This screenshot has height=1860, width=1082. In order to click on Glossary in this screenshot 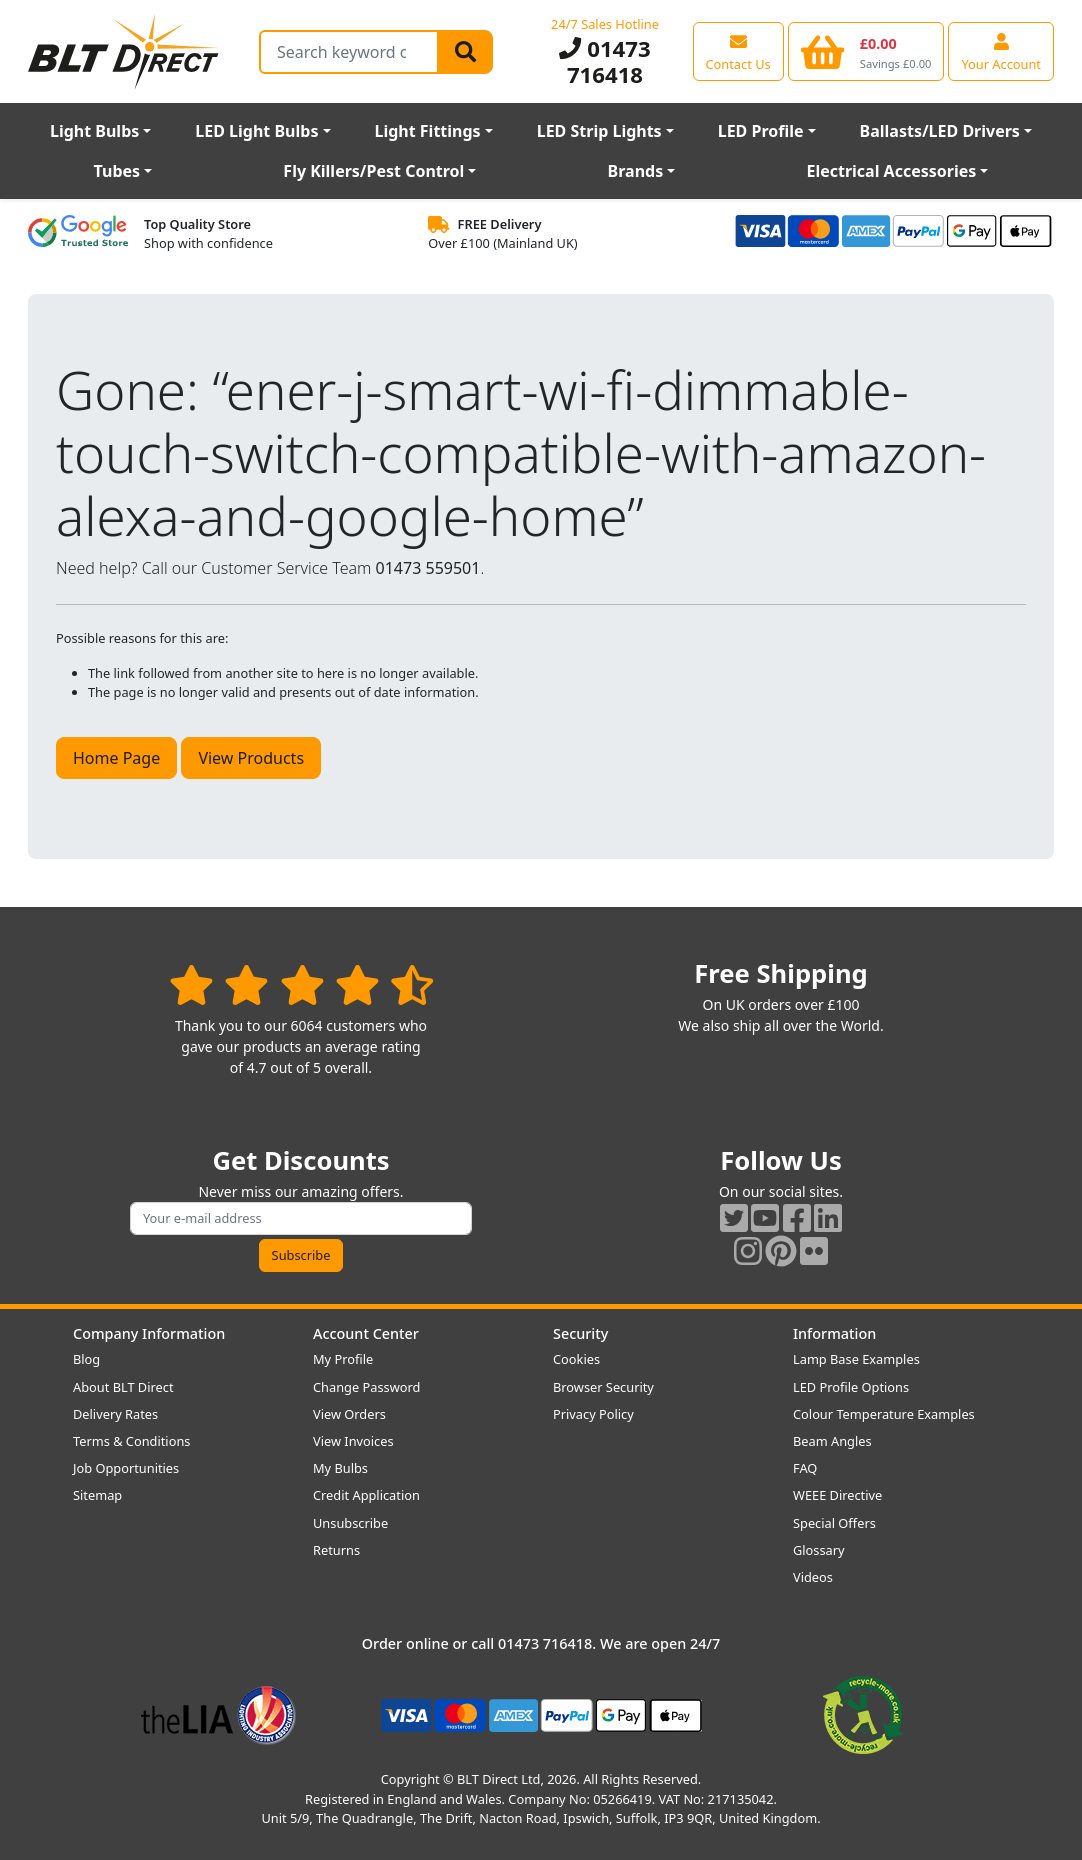, I will do `click(819, 1550)`.